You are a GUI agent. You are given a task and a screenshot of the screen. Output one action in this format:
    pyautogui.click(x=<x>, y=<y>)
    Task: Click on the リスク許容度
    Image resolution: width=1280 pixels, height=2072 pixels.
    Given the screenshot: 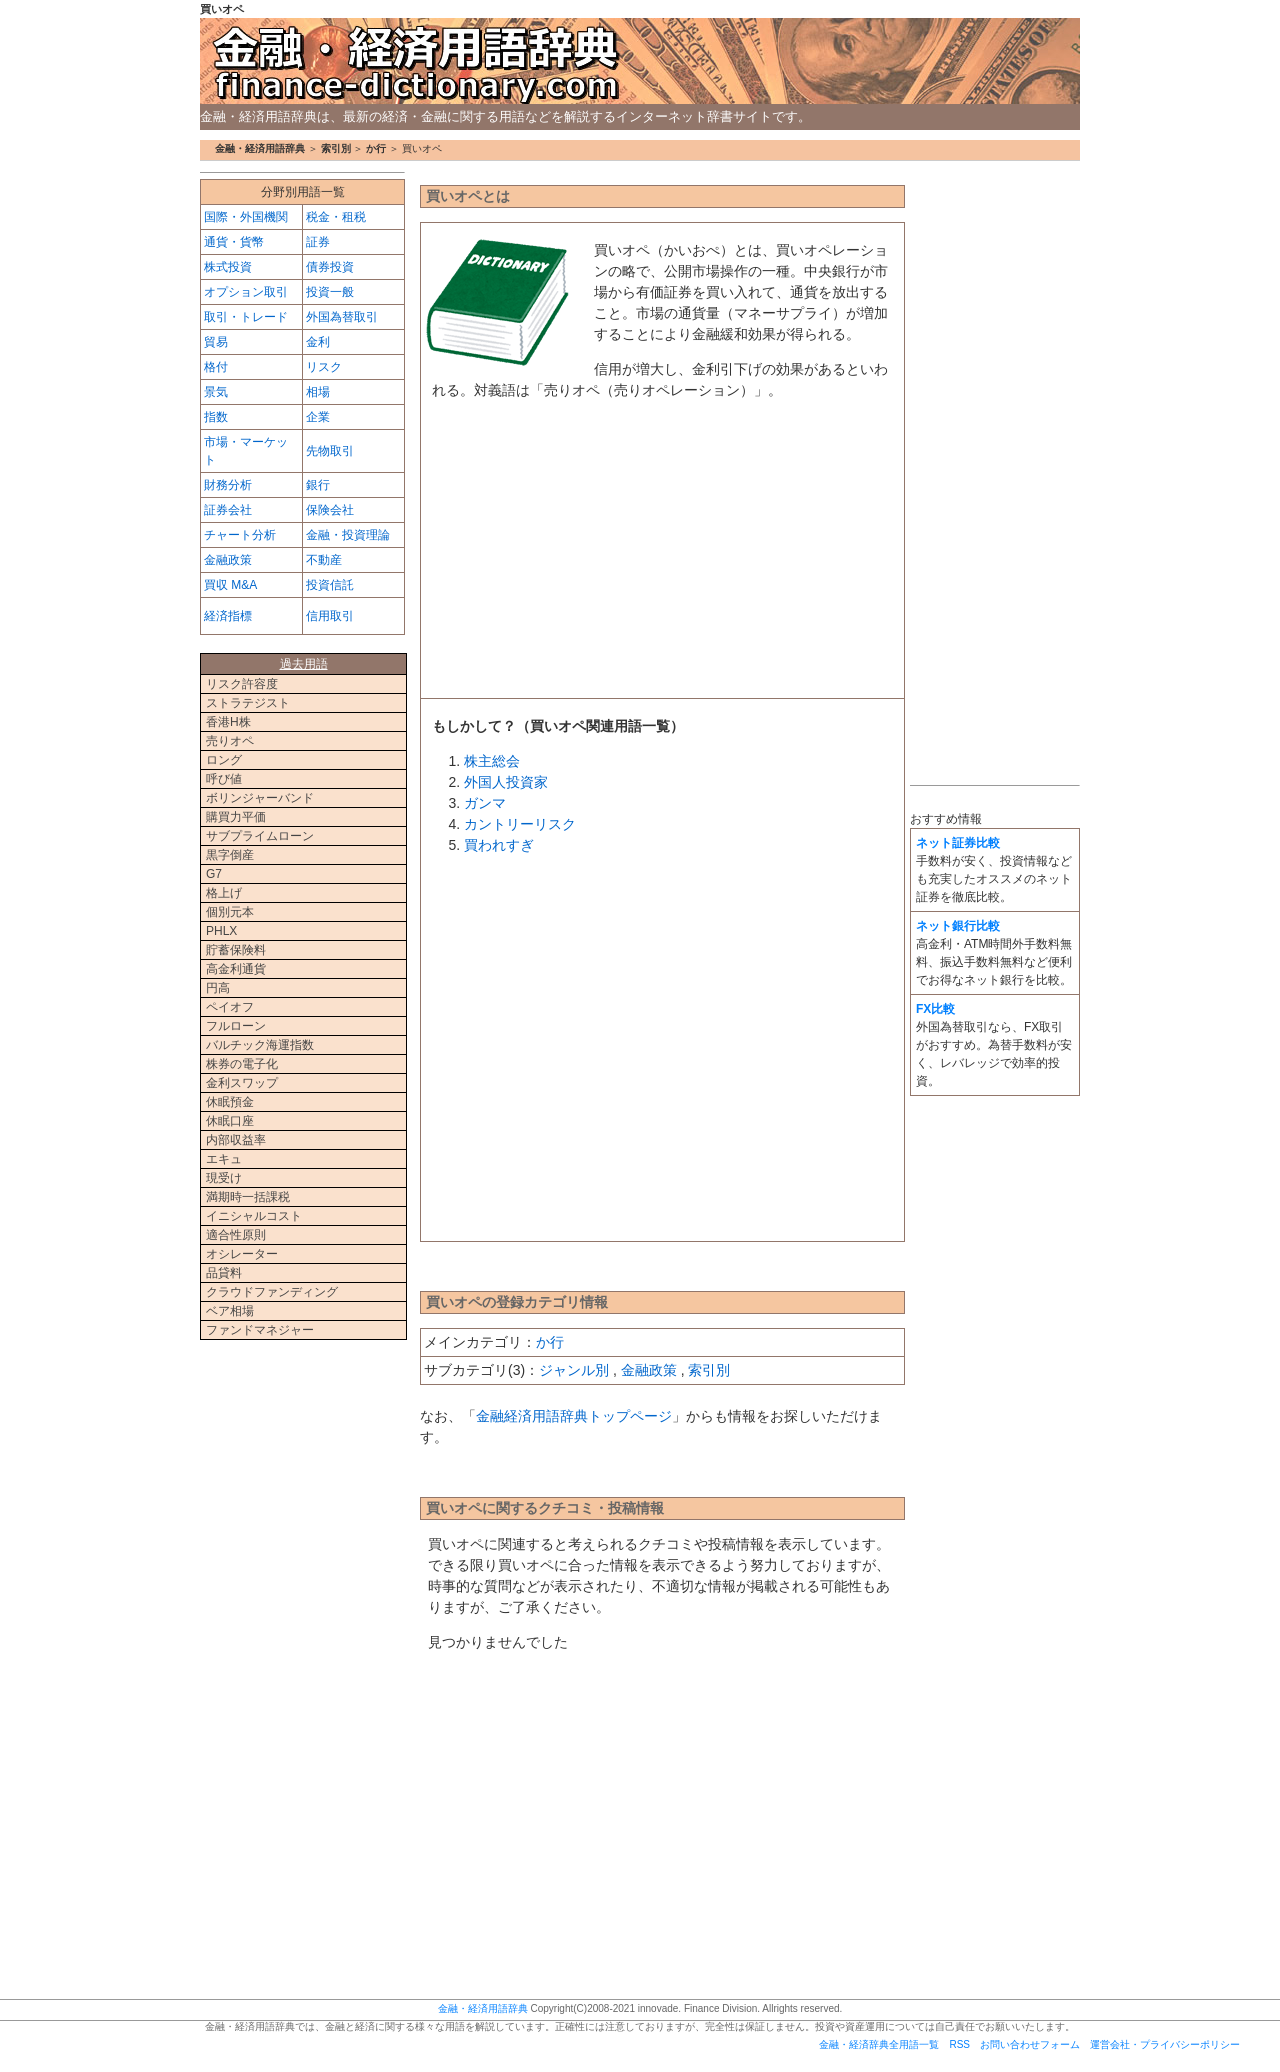 What is the action you would take?
    pyautogui.click(x=242, y=684)
    